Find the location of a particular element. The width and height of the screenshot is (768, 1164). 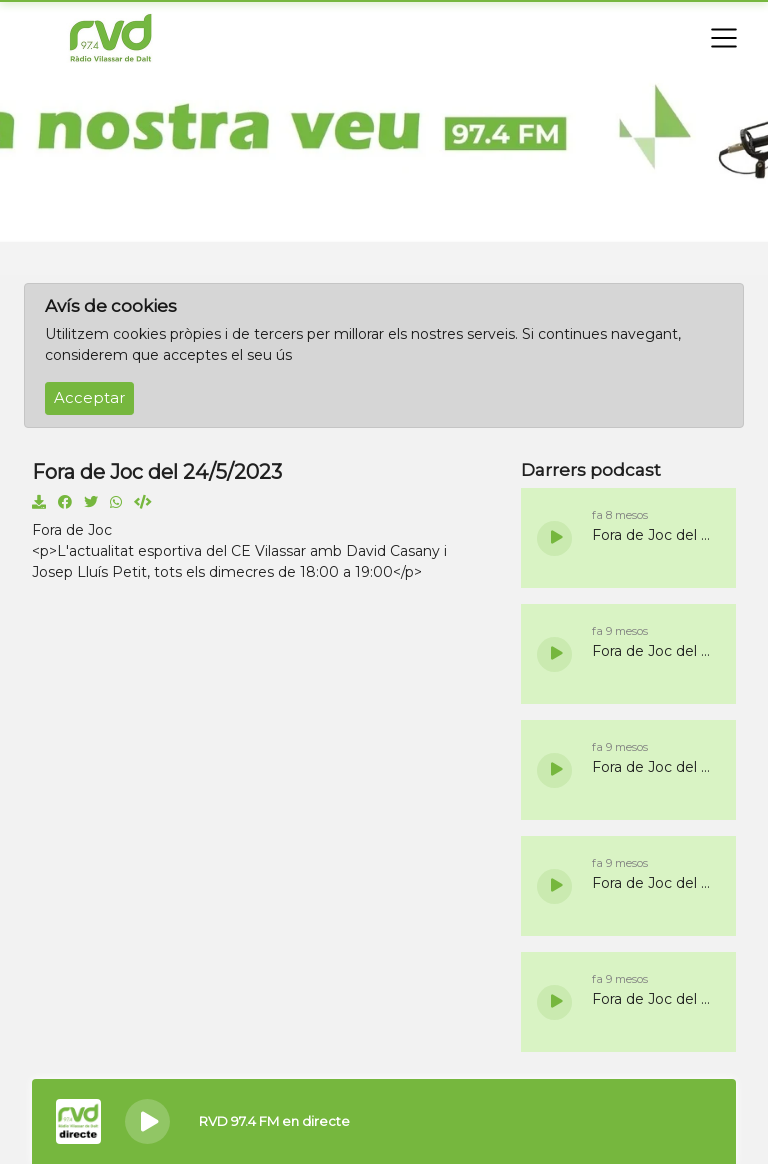

Fora de Joc del 22/10/2025 is located at coordinates (654, 883).